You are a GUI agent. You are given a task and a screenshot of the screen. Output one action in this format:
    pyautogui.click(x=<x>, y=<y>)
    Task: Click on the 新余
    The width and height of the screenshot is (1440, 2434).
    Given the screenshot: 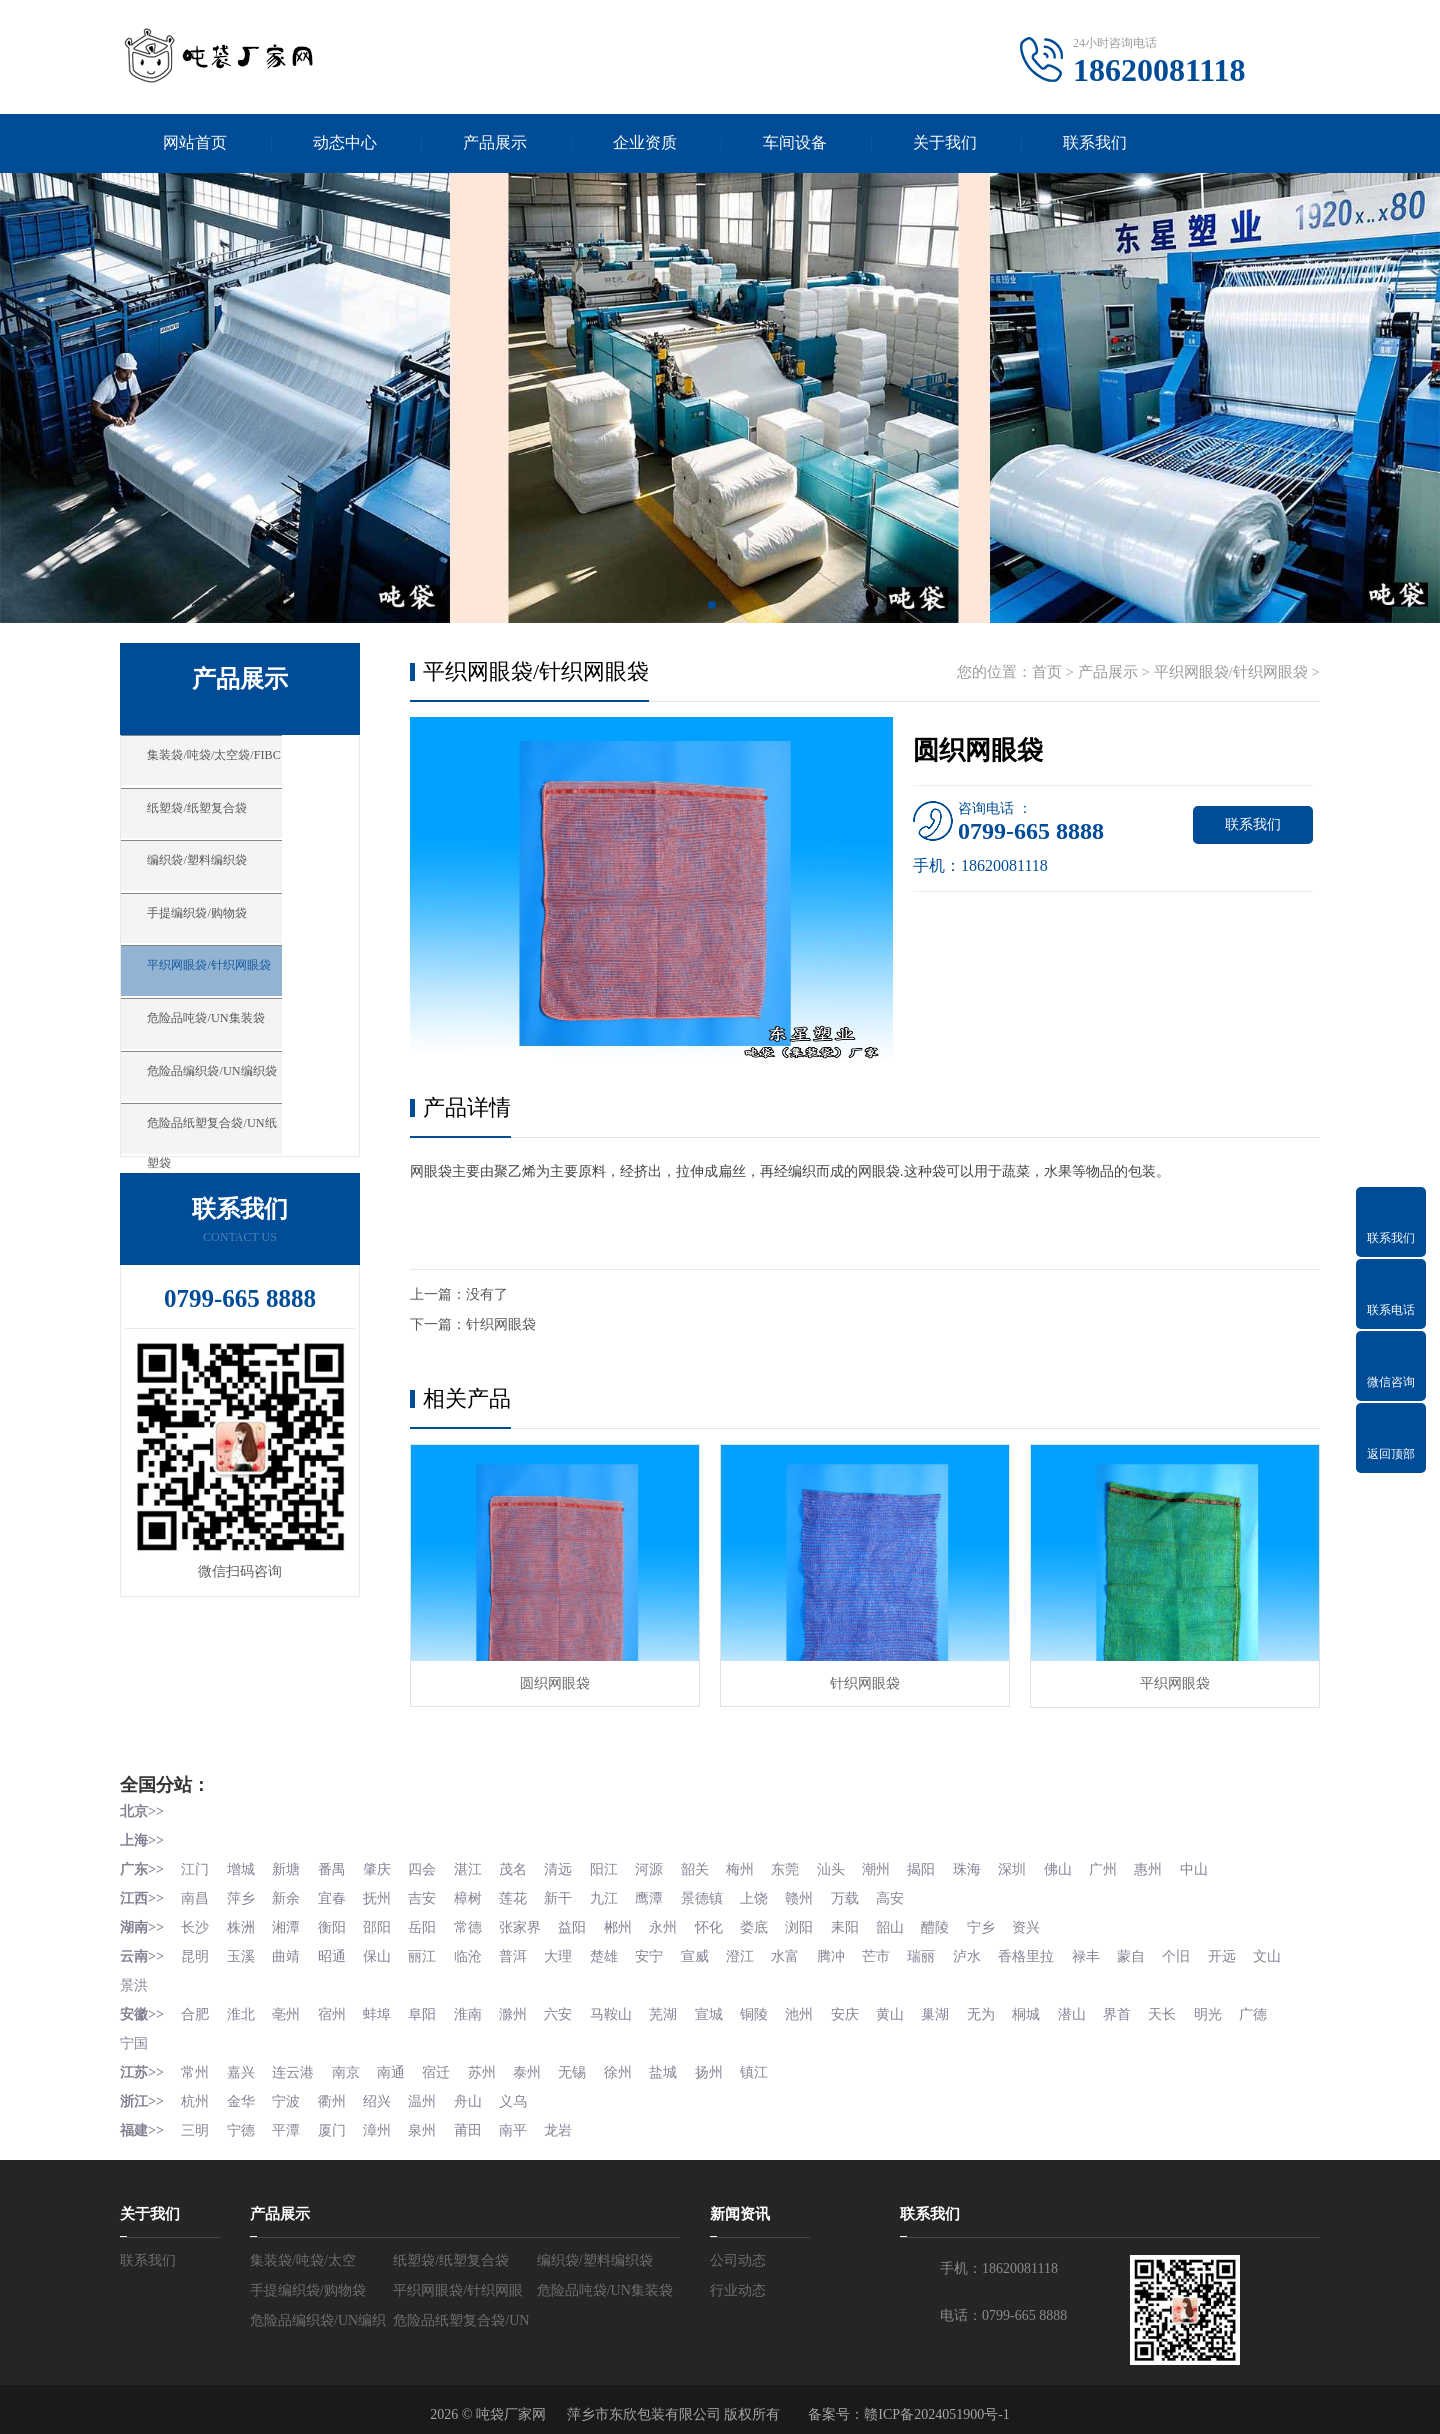 What is the action you would take?
    pyautogui.click(x=289, y=1895)
    